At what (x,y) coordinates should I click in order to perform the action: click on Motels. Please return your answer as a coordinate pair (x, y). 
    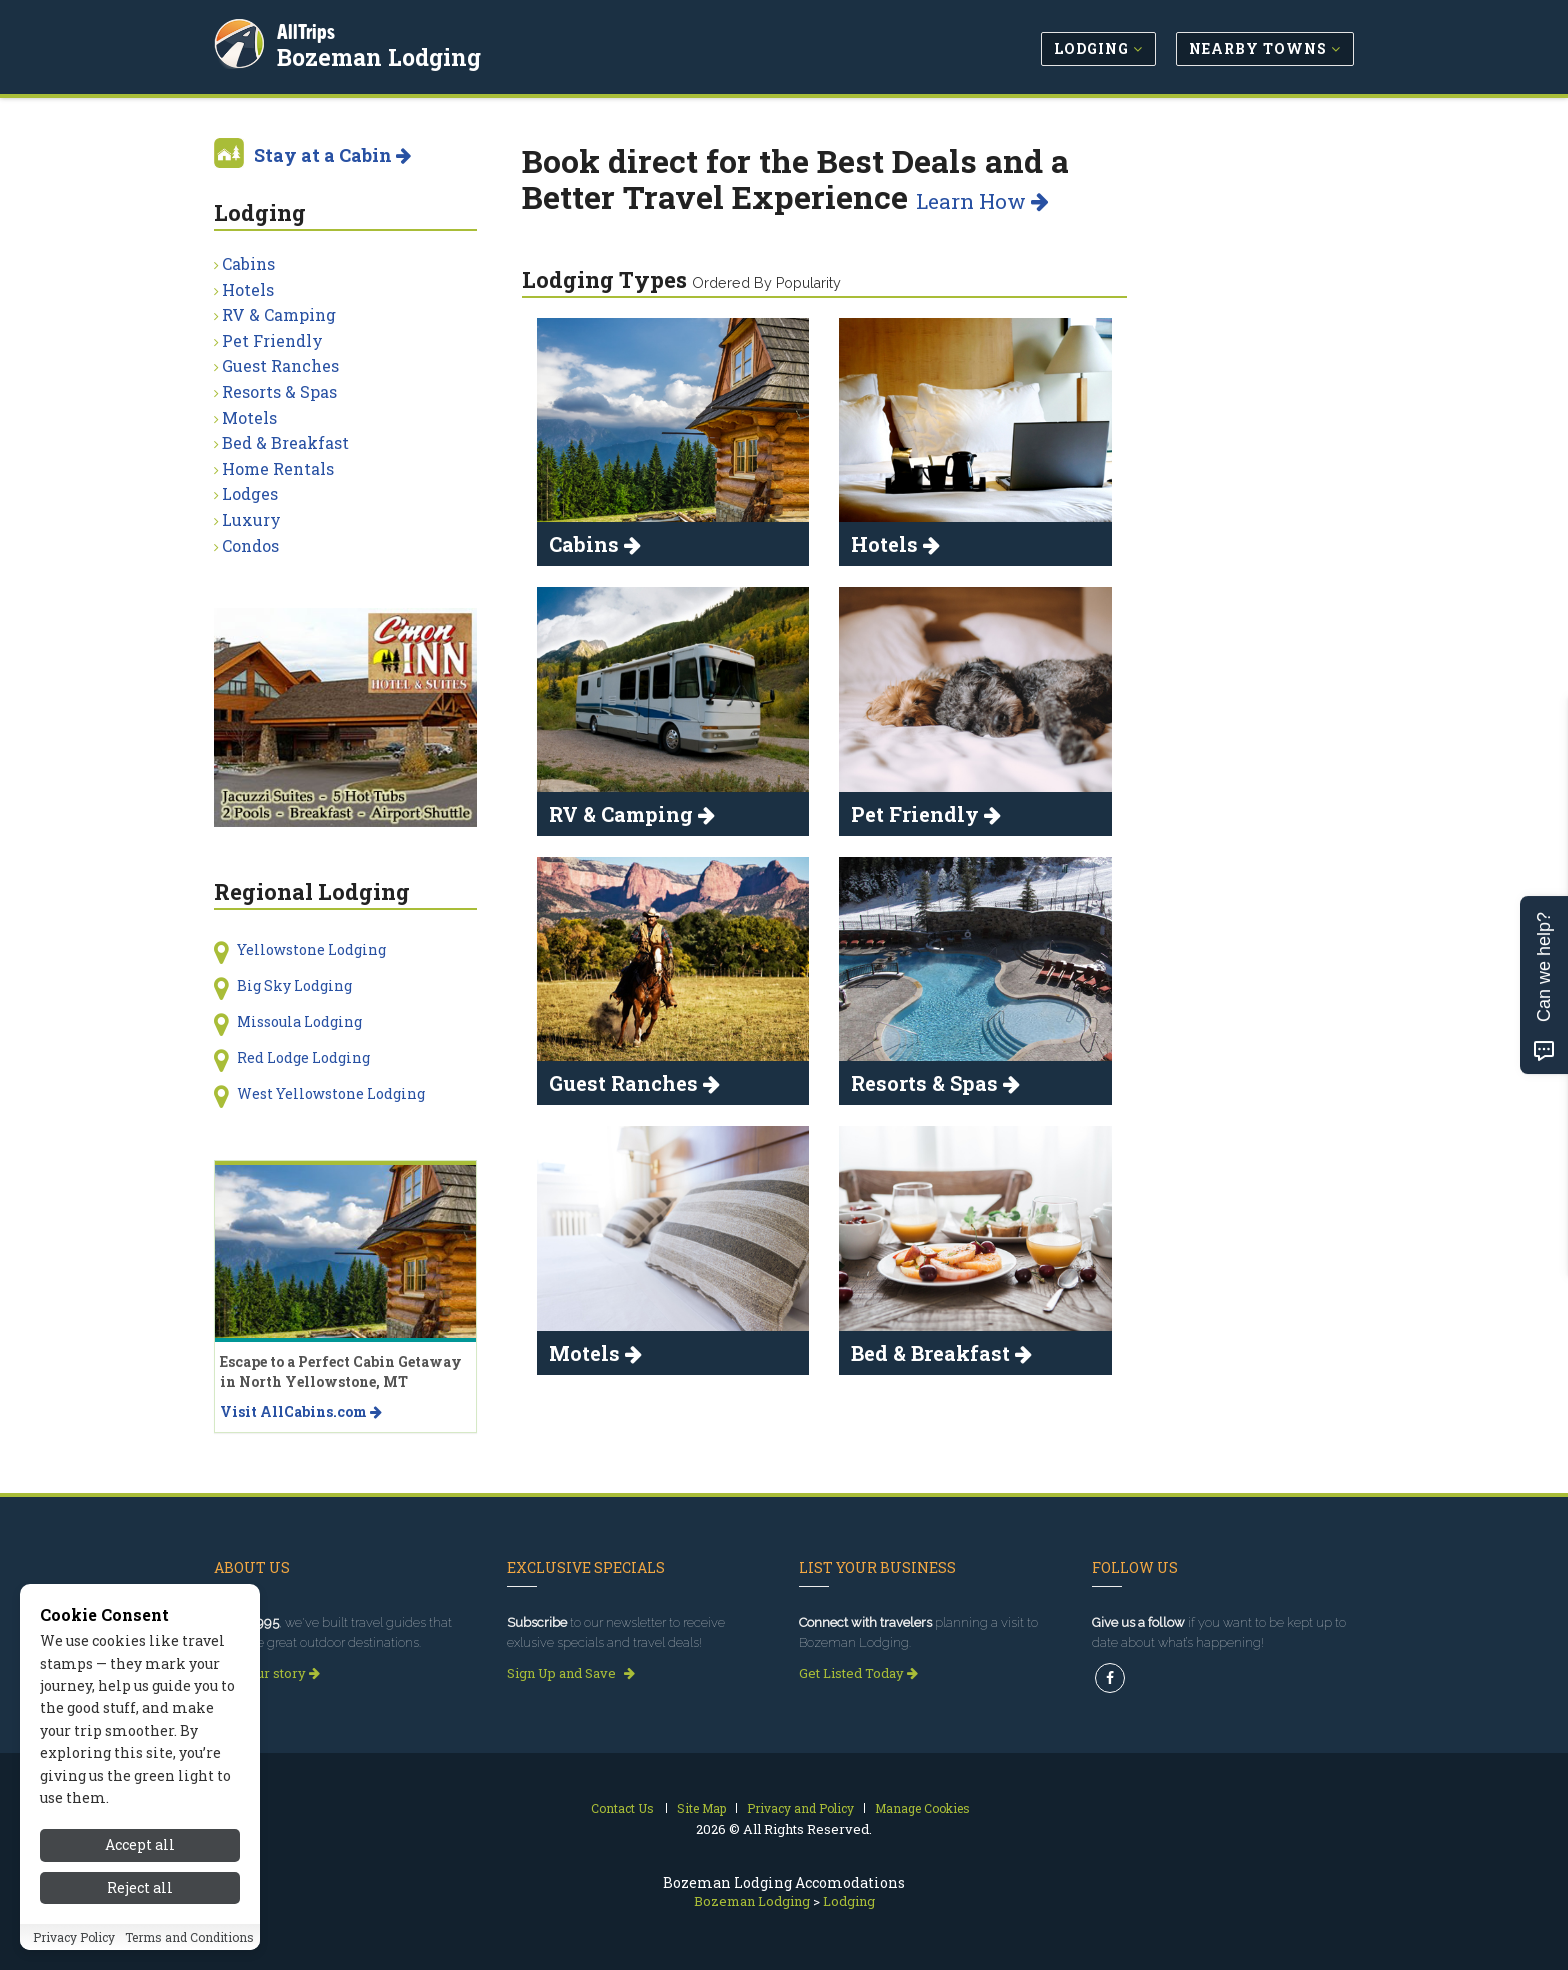
    Looking at the image, I should click on (249, 417).